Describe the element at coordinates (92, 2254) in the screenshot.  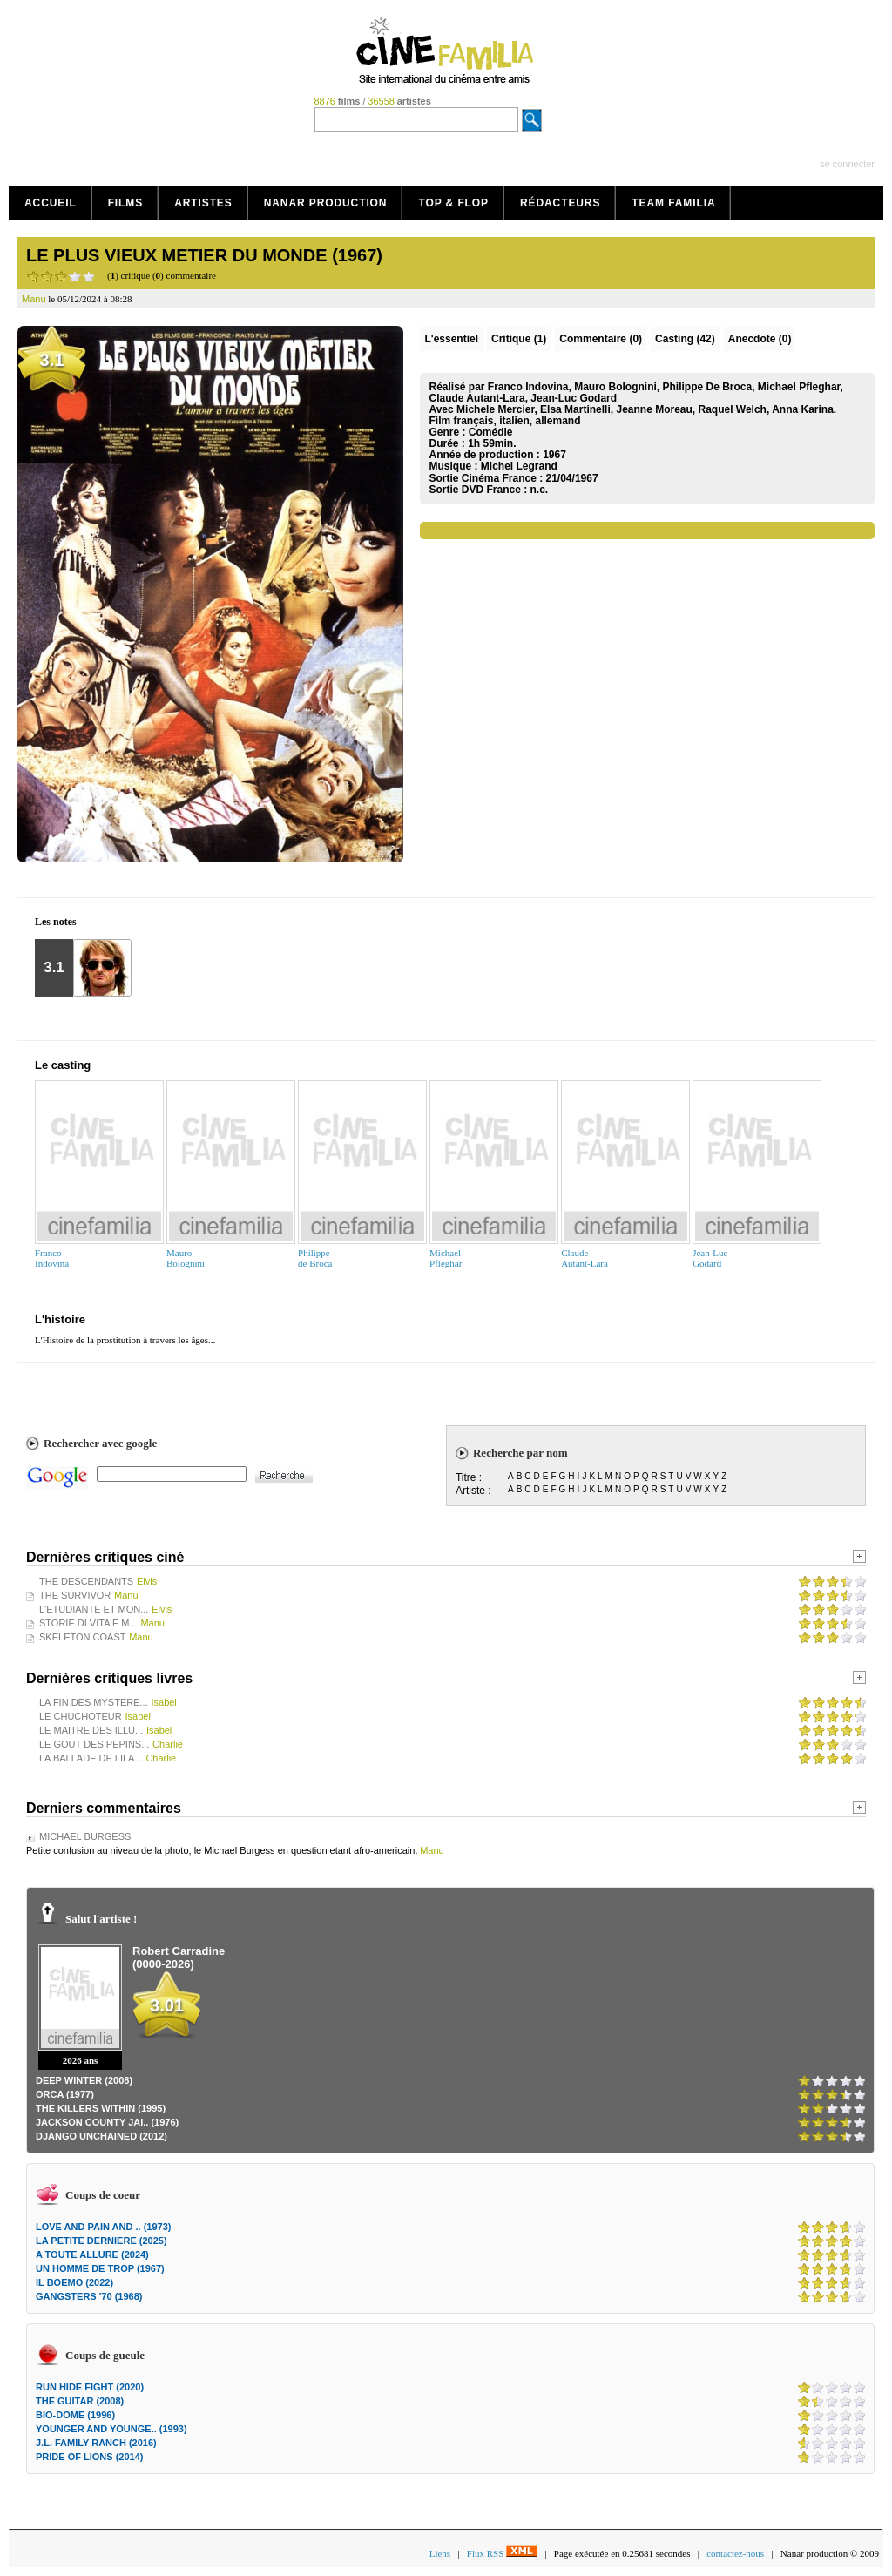
I see `A TOUTE ALLURE (2024)` at that location.